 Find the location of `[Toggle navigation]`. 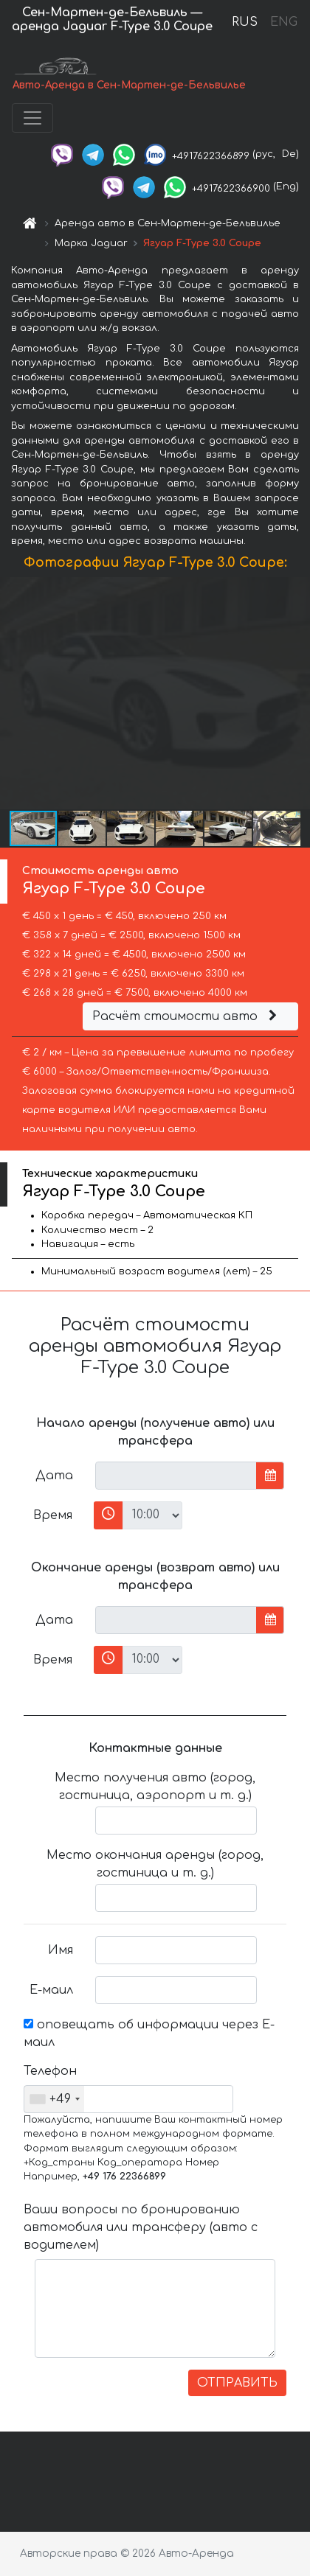

[Toggle navigation] is located at coordinates (32, 118).